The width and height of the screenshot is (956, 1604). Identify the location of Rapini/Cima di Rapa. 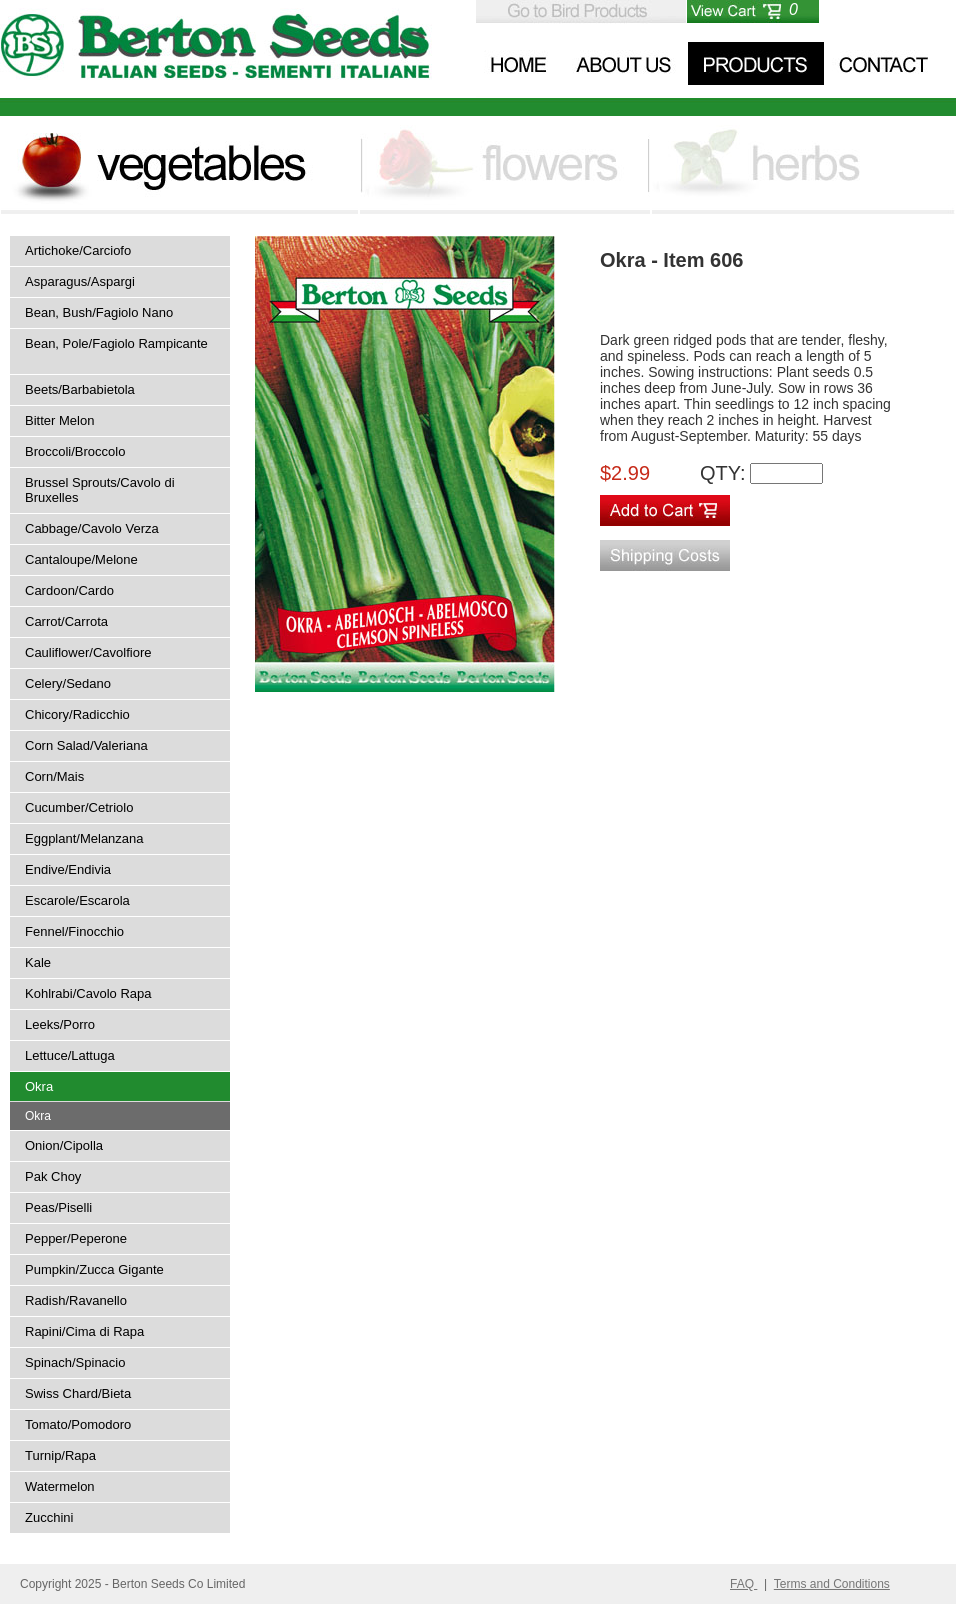
(84, 1331).